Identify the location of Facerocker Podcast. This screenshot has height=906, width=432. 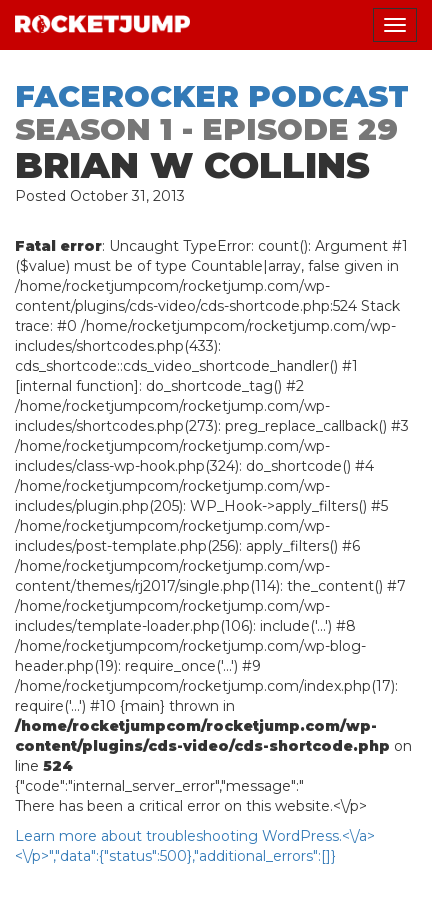
(212, 96).